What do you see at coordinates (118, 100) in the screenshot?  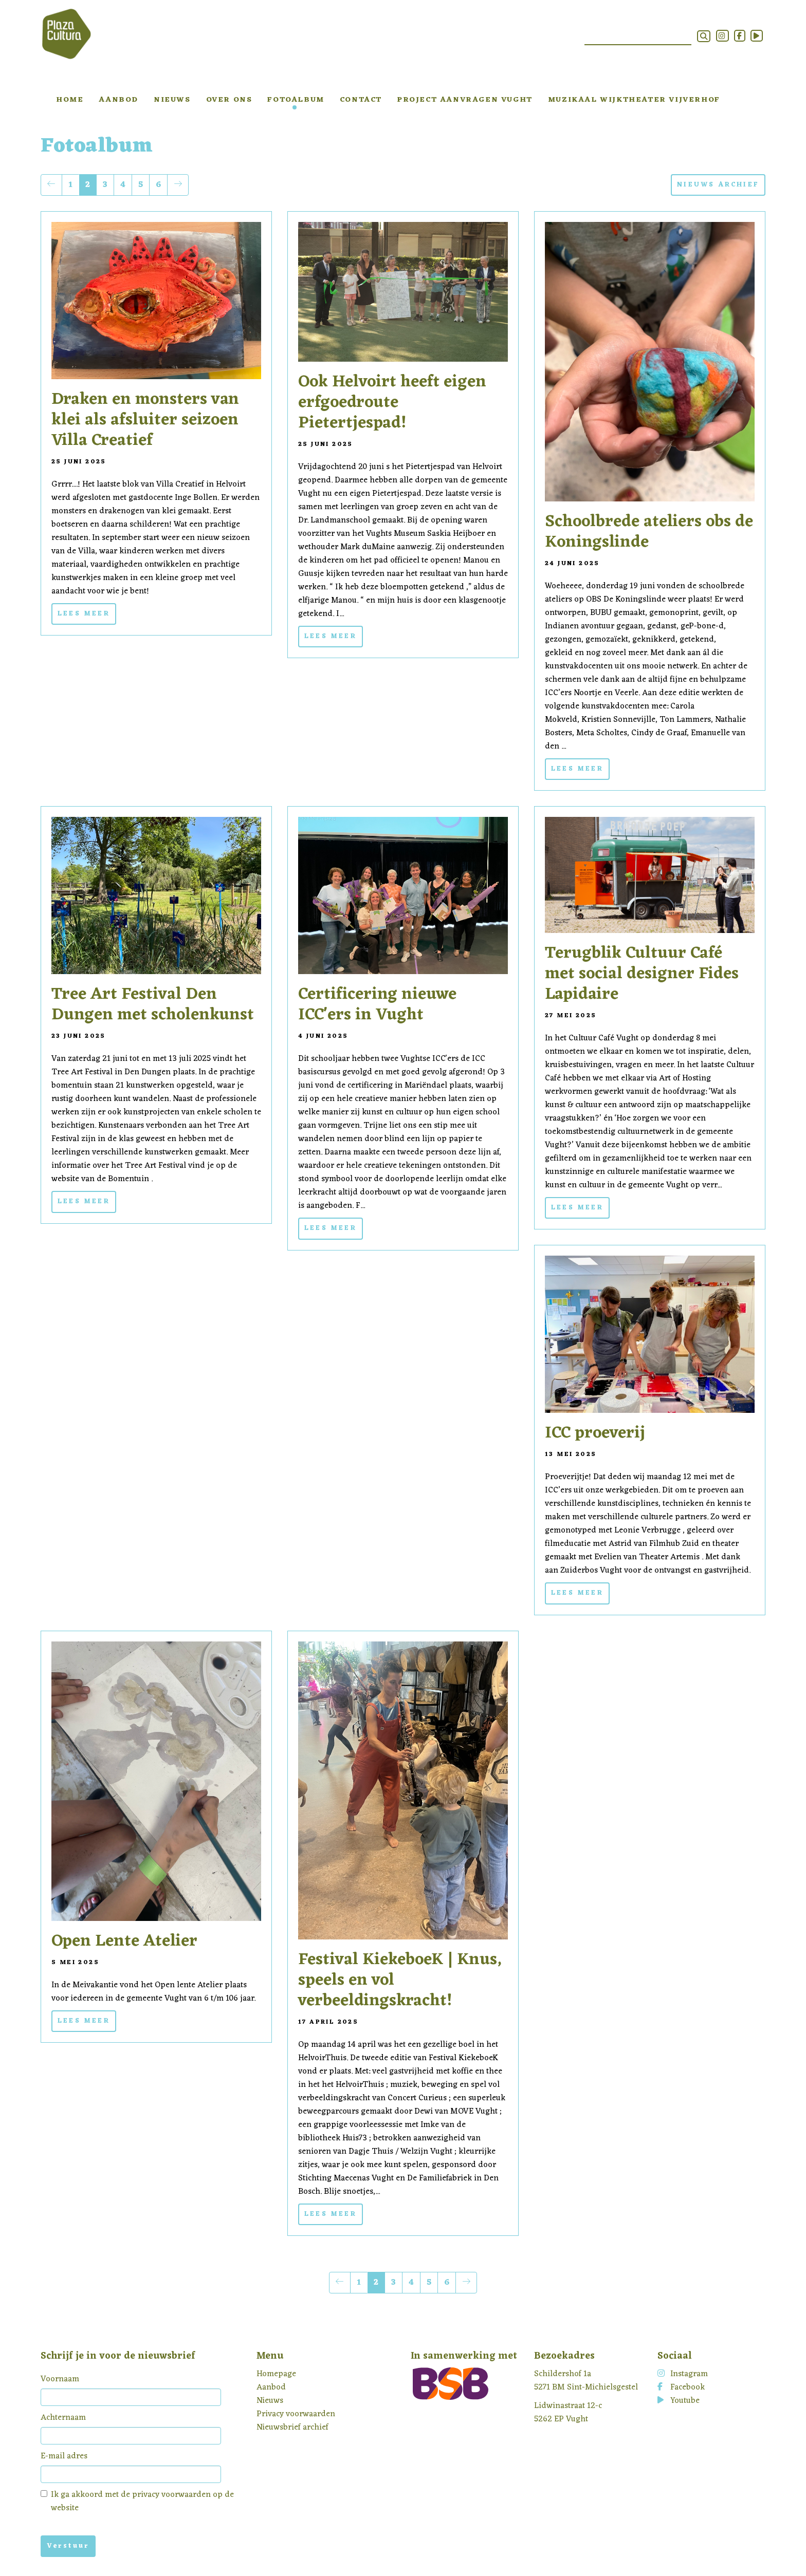 I see `Aanbod` at bounding box center [118, 100].